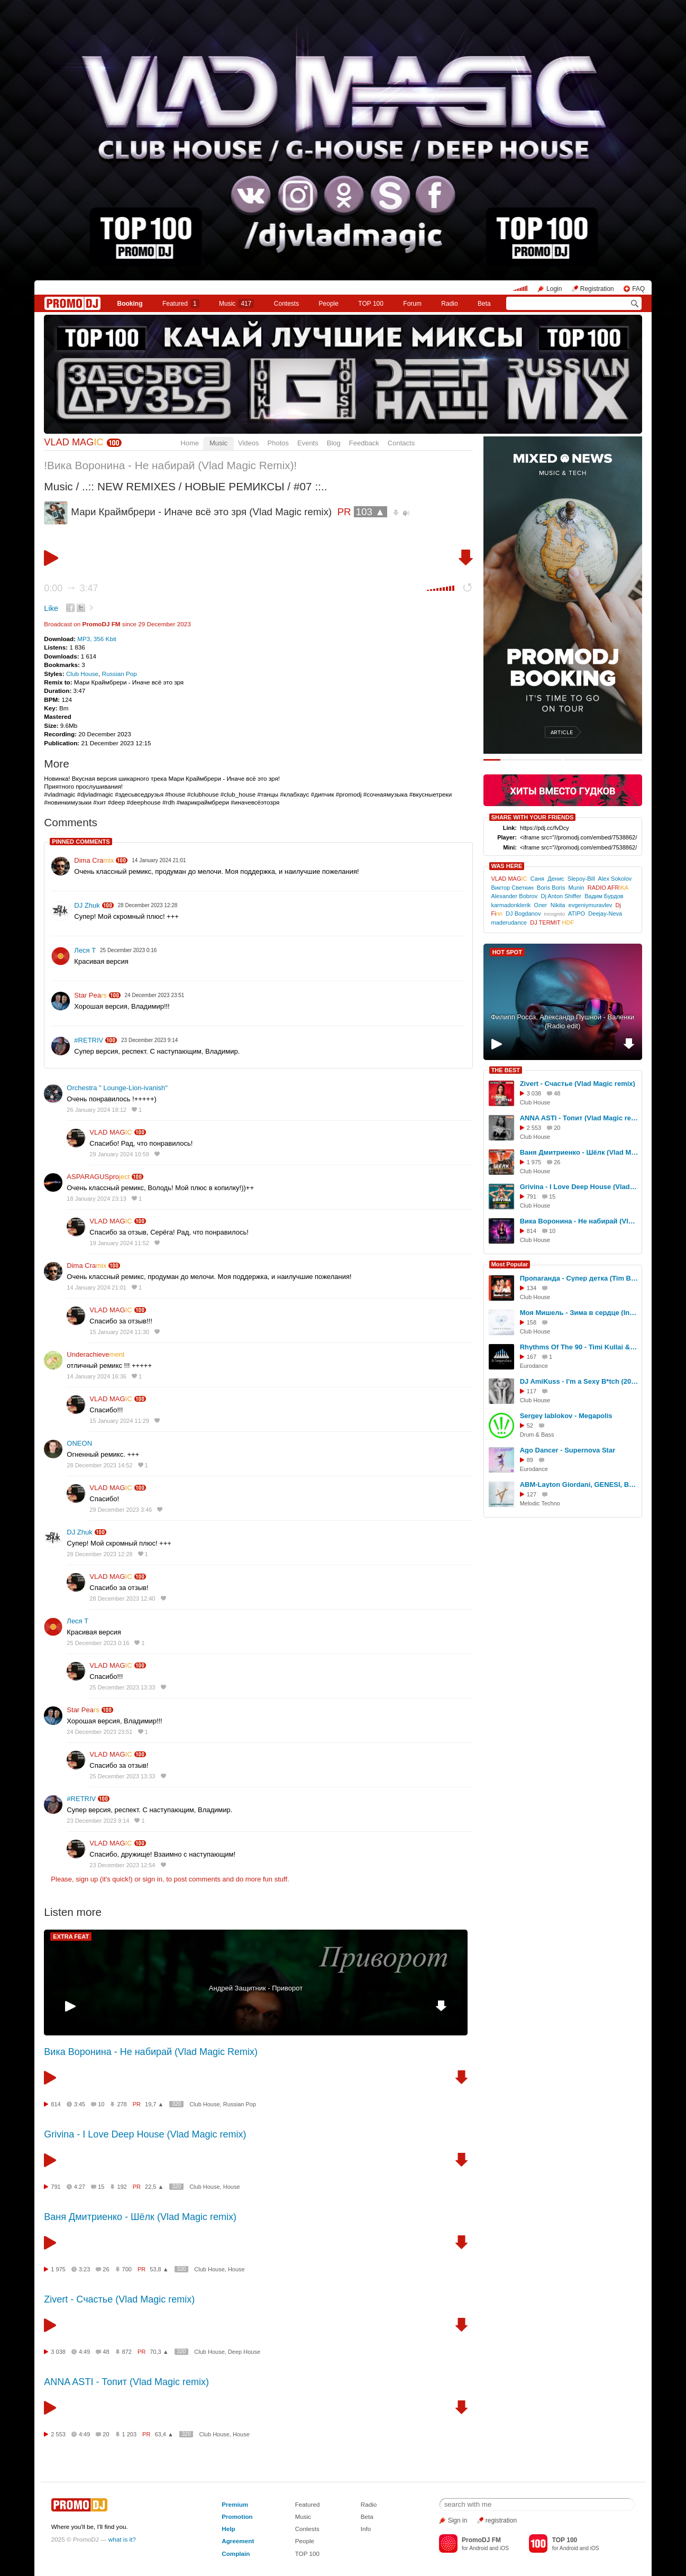 This screenshot has height=2576, width=686. Describe the element at coordinates (484, 303) in the screenshot. I see `Beta` at that location.